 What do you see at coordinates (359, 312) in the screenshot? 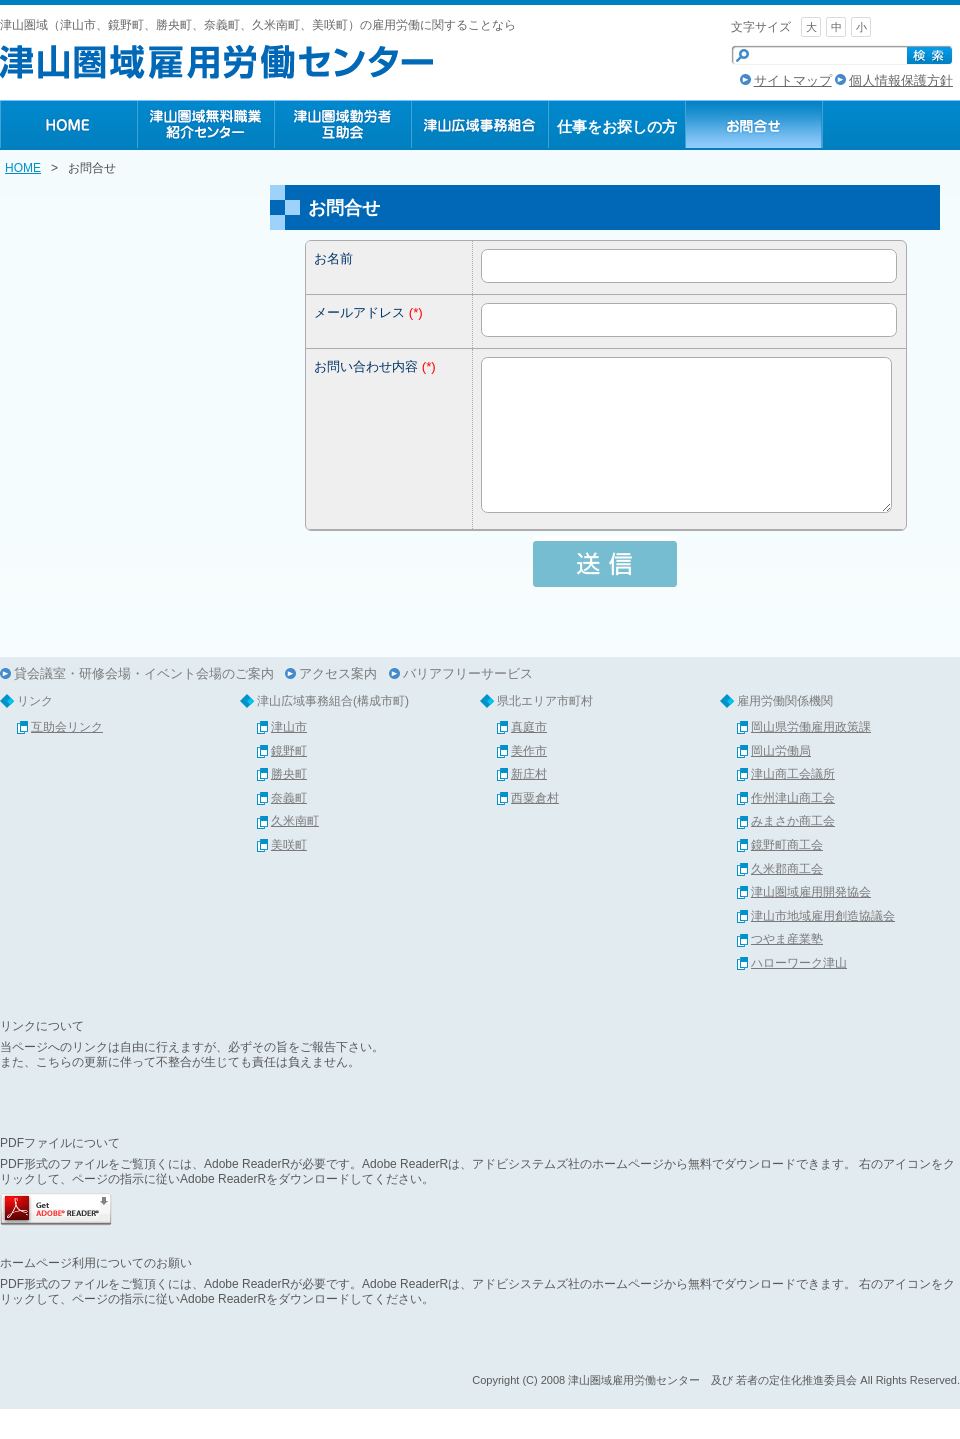
I see `メールアドレス` at bounding box center [359, 312].